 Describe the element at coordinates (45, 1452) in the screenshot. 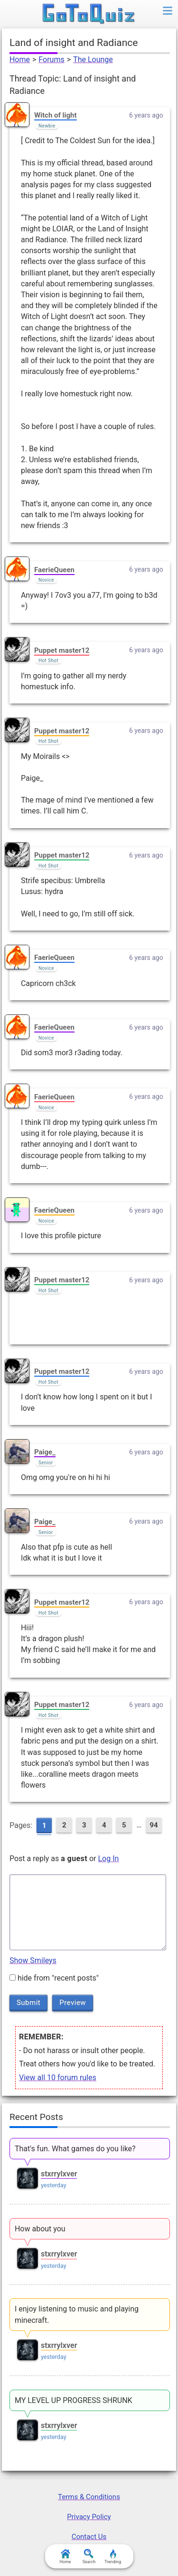

I see `Paige_` at that location.